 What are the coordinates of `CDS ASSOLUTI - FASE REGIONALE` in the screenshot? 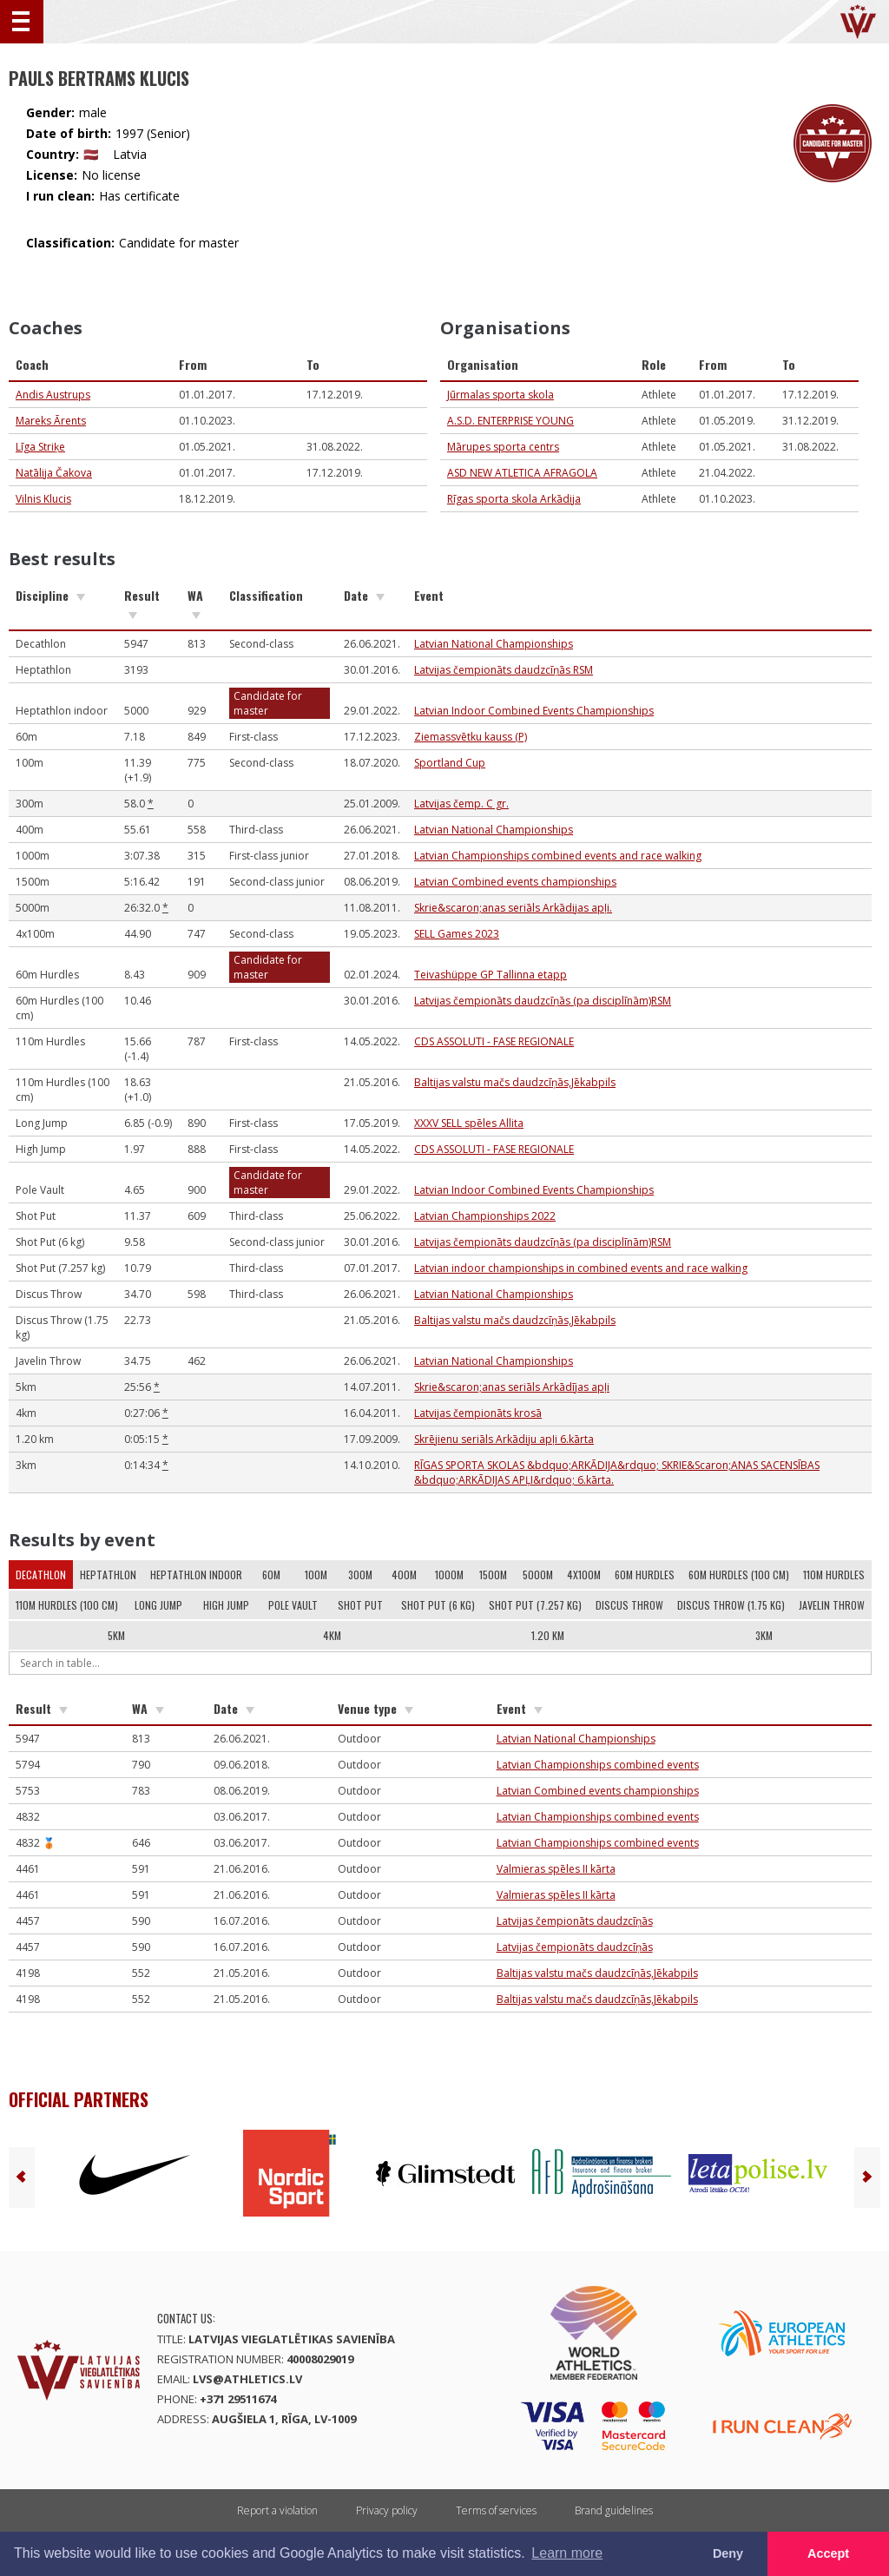 It's located at (494, 1041).